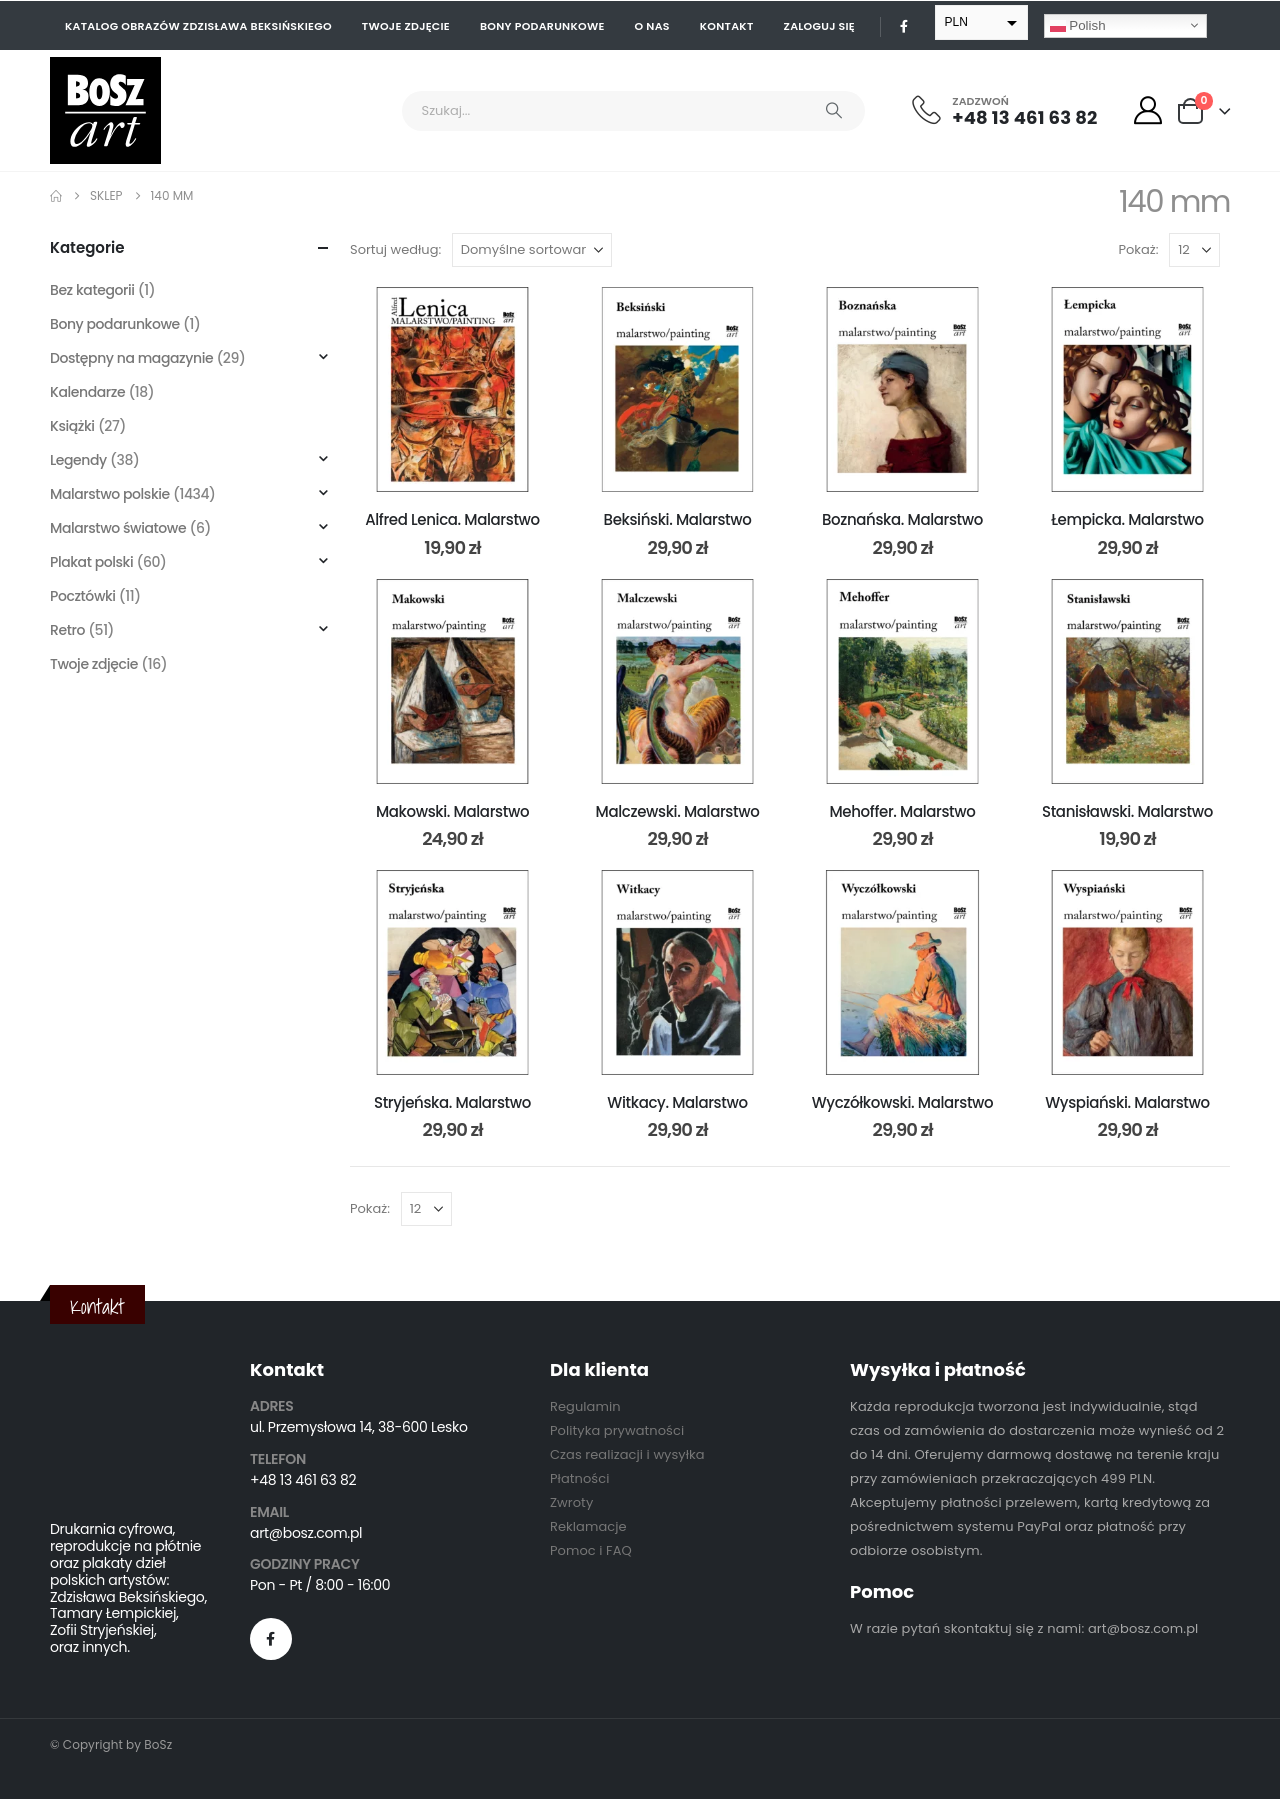  Describe the element at coordinates (131, 358) in the screenshot. I see `Dostępny na magazynie` at that location.